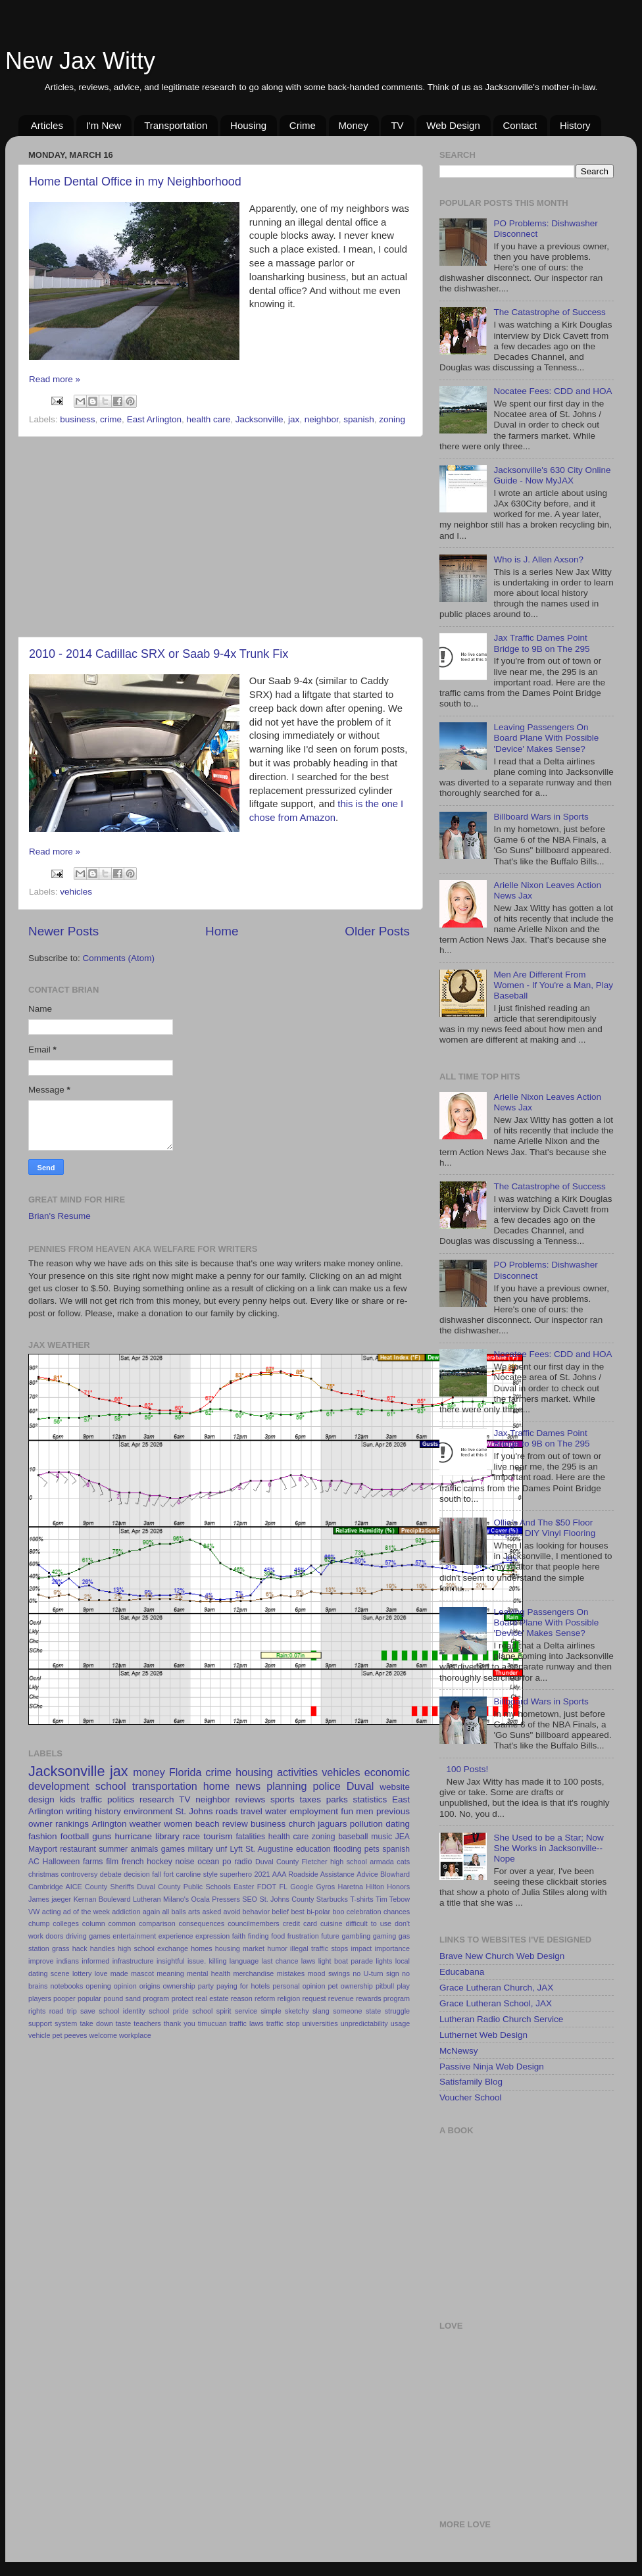 Image resolution: width=642 pixels, height=2576 pixels. I want to click on Home, so click(221, 931).